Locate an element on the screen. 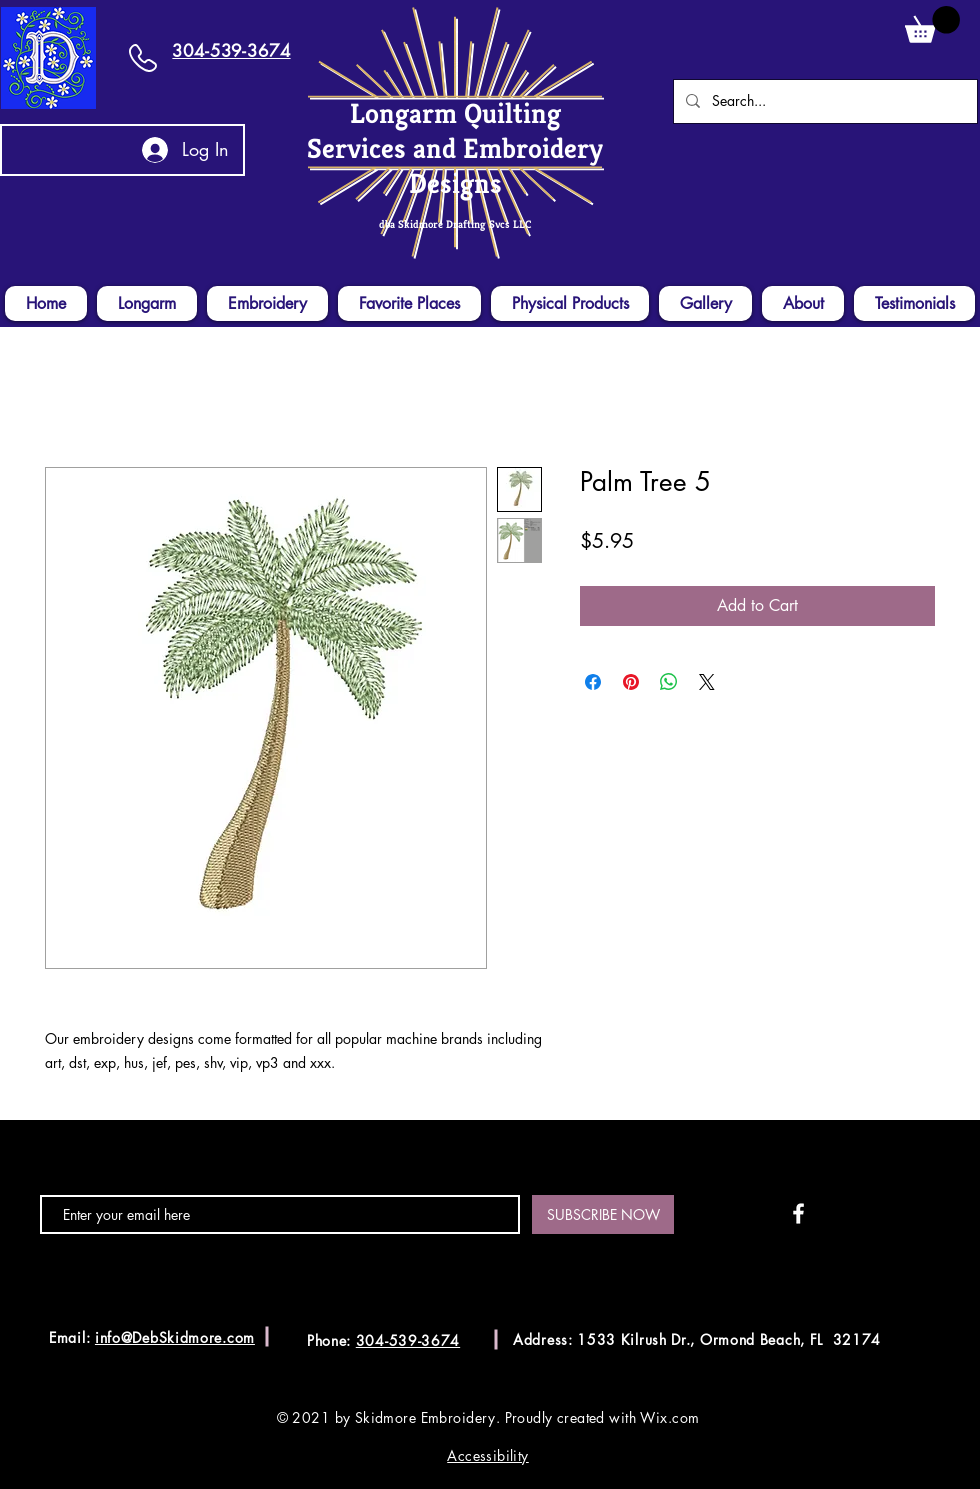  Wix.com is located at coordinates (669, 1417).